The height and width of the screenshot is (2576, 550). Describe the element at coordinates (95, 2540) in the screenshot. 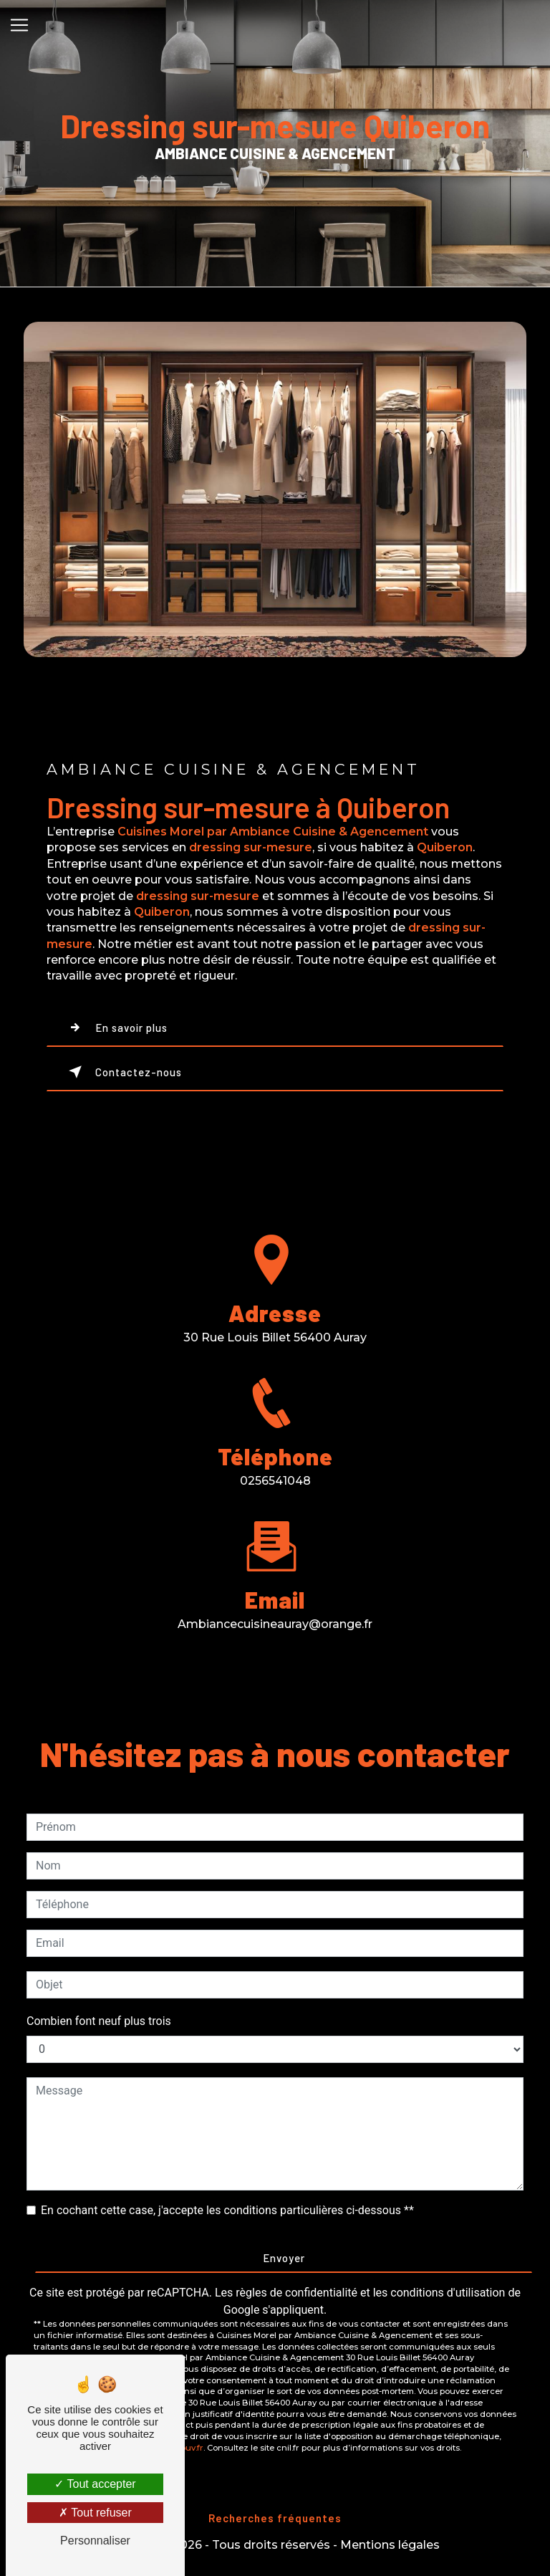

I see `Personnaliser [Personnaliser (fenêtre modale)]` at that location.